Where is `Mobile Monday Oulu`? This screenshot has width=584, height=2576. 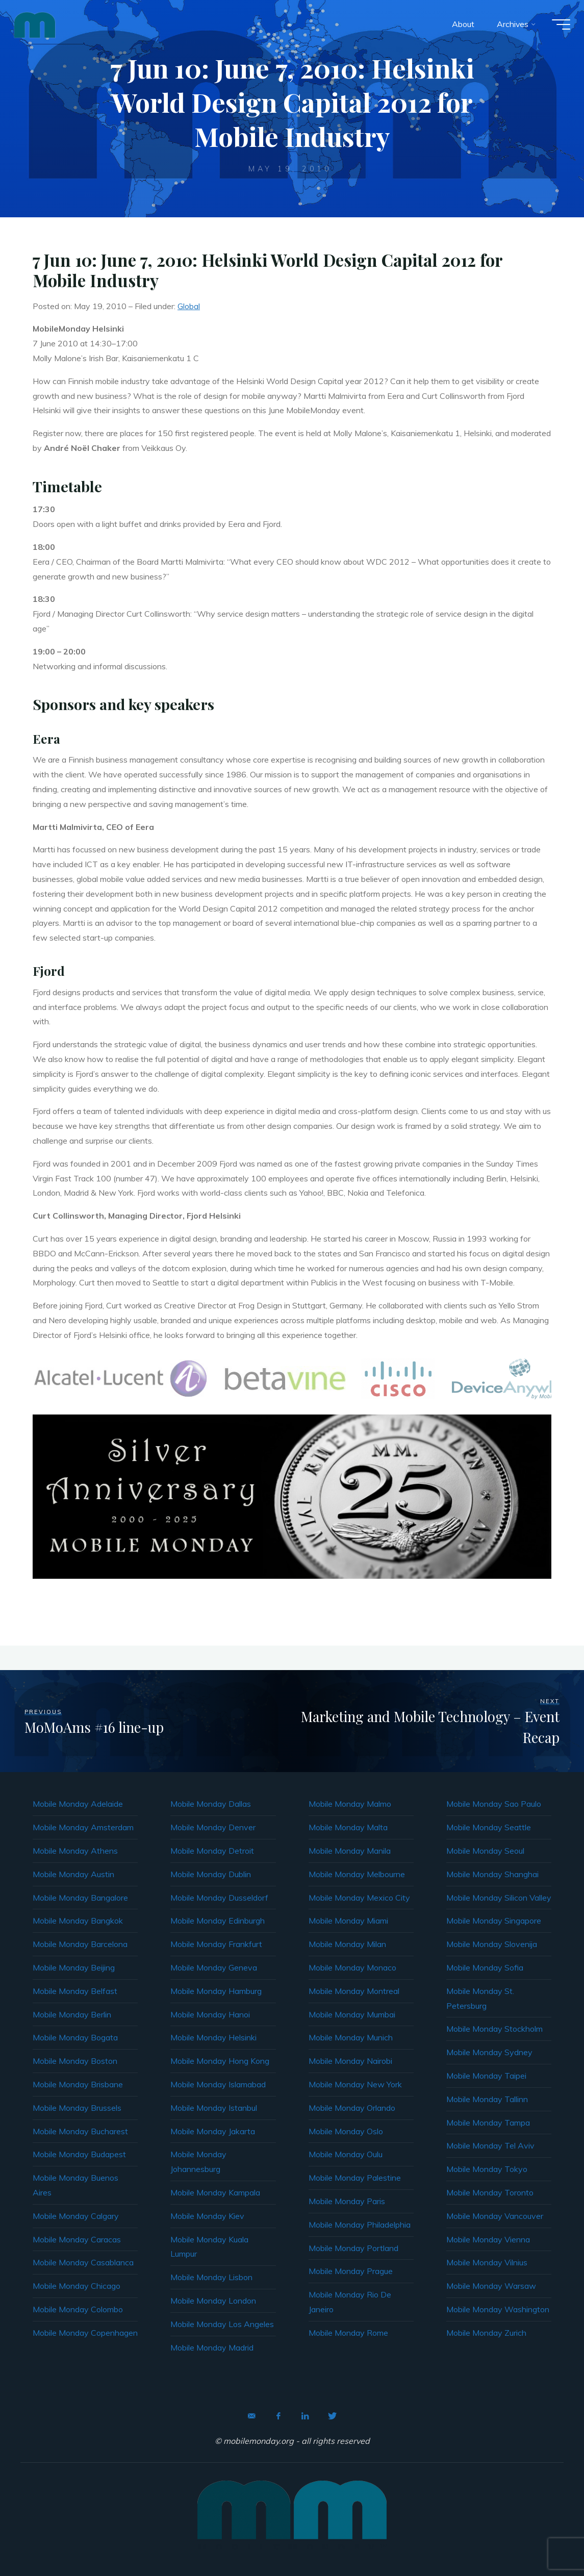 Mobile Monday Oulu is located at coordinates (346, 2154).